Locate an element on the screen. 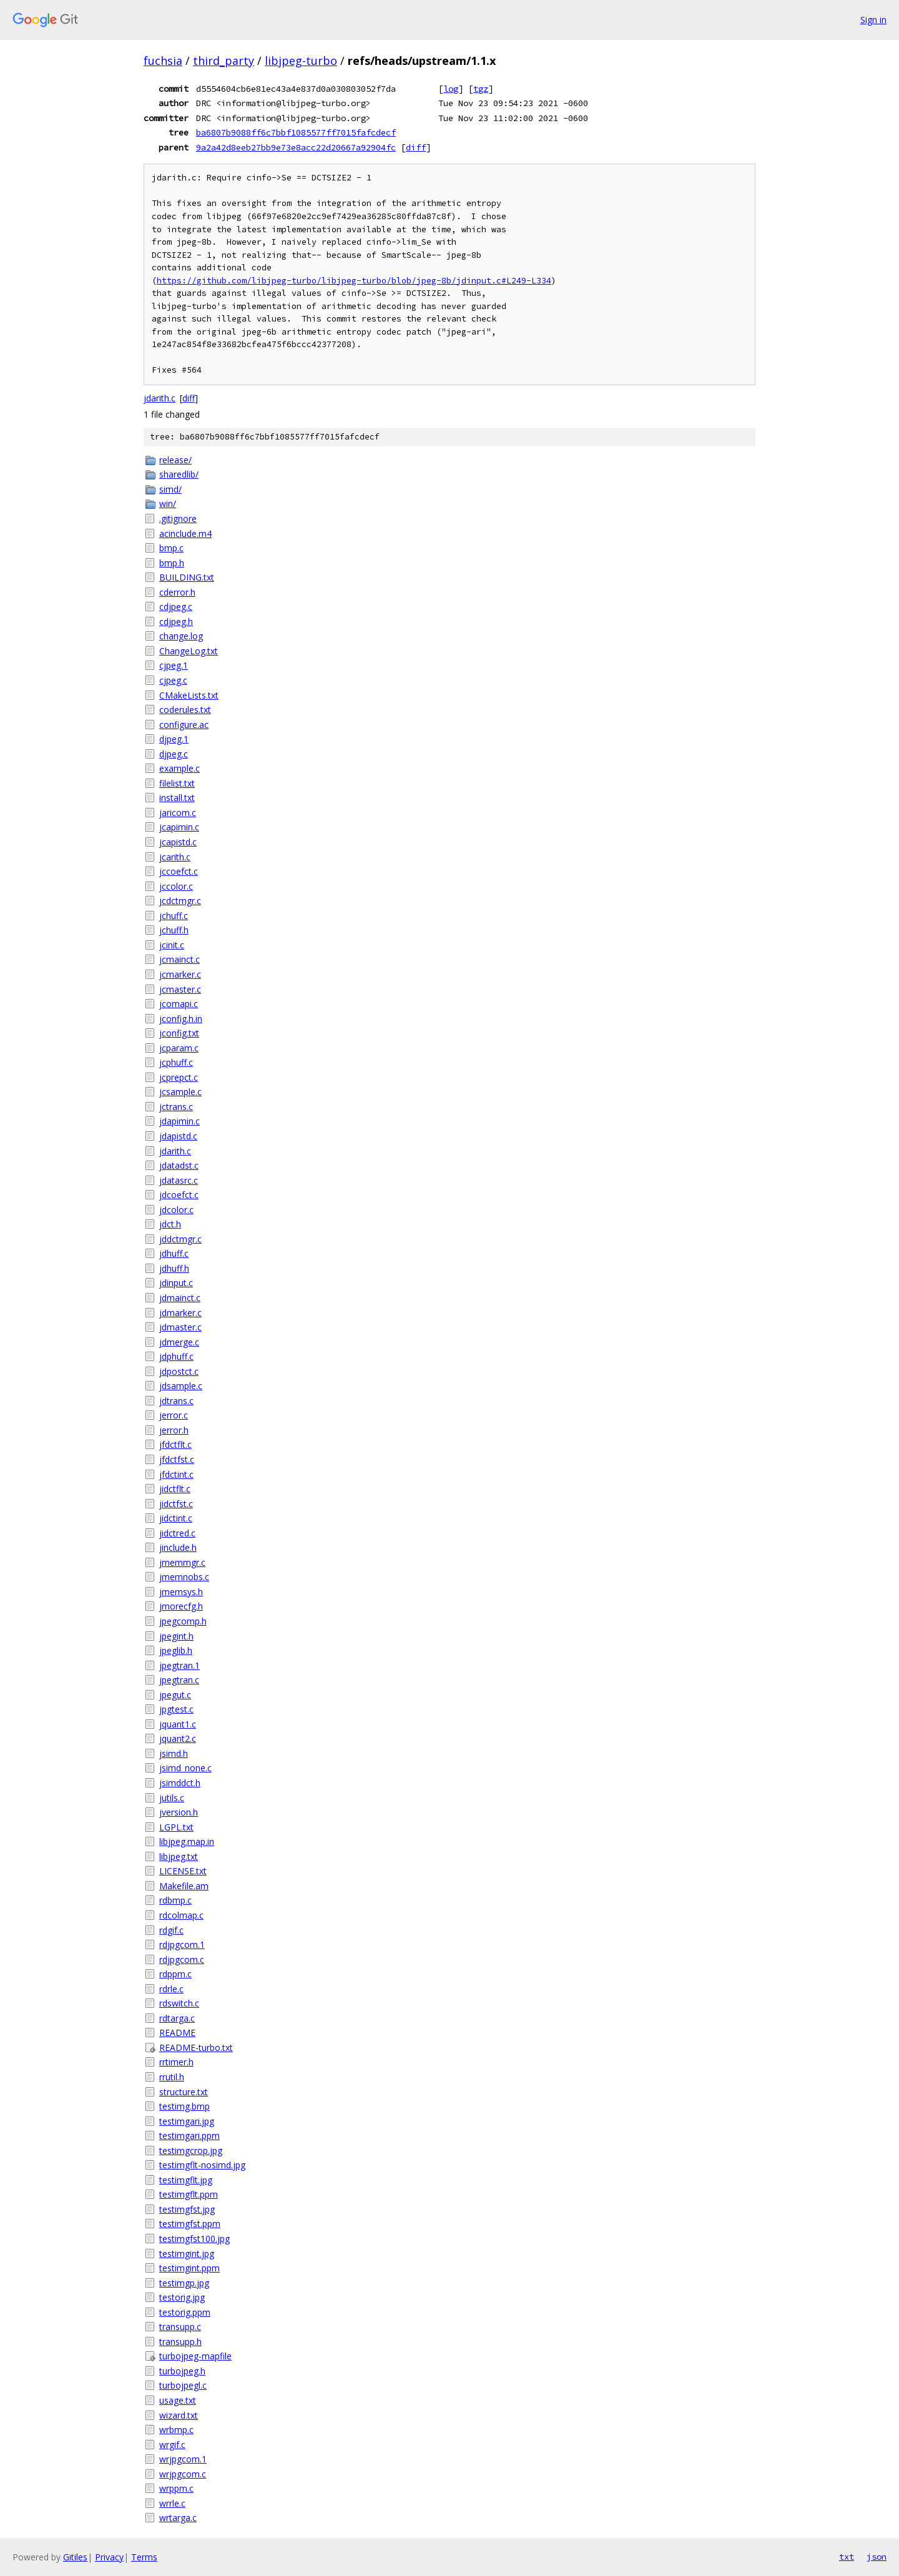  rdbmp.c is located at coordinates (175, 1900).